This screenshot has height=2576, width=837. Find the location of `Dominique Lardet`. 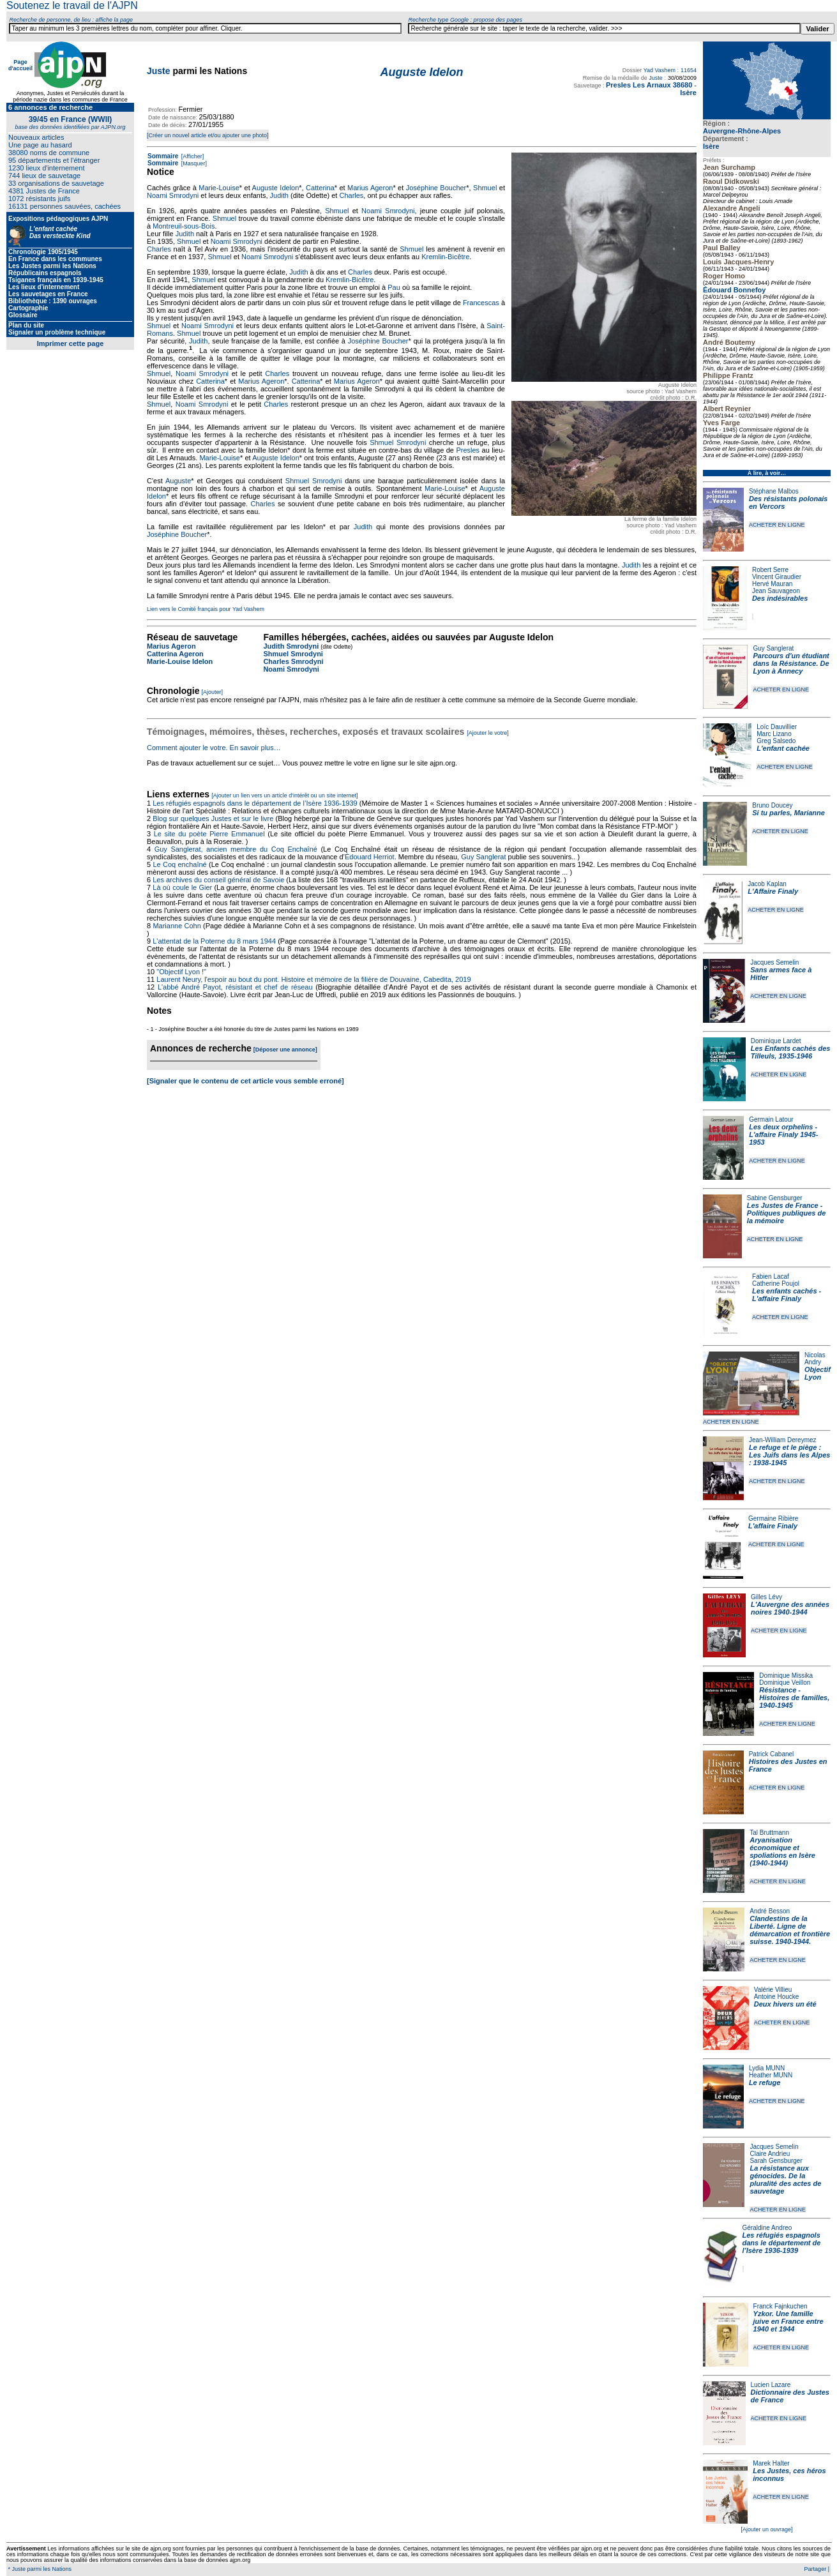

Dominique Lardet is located at coordinates (776, 1040).